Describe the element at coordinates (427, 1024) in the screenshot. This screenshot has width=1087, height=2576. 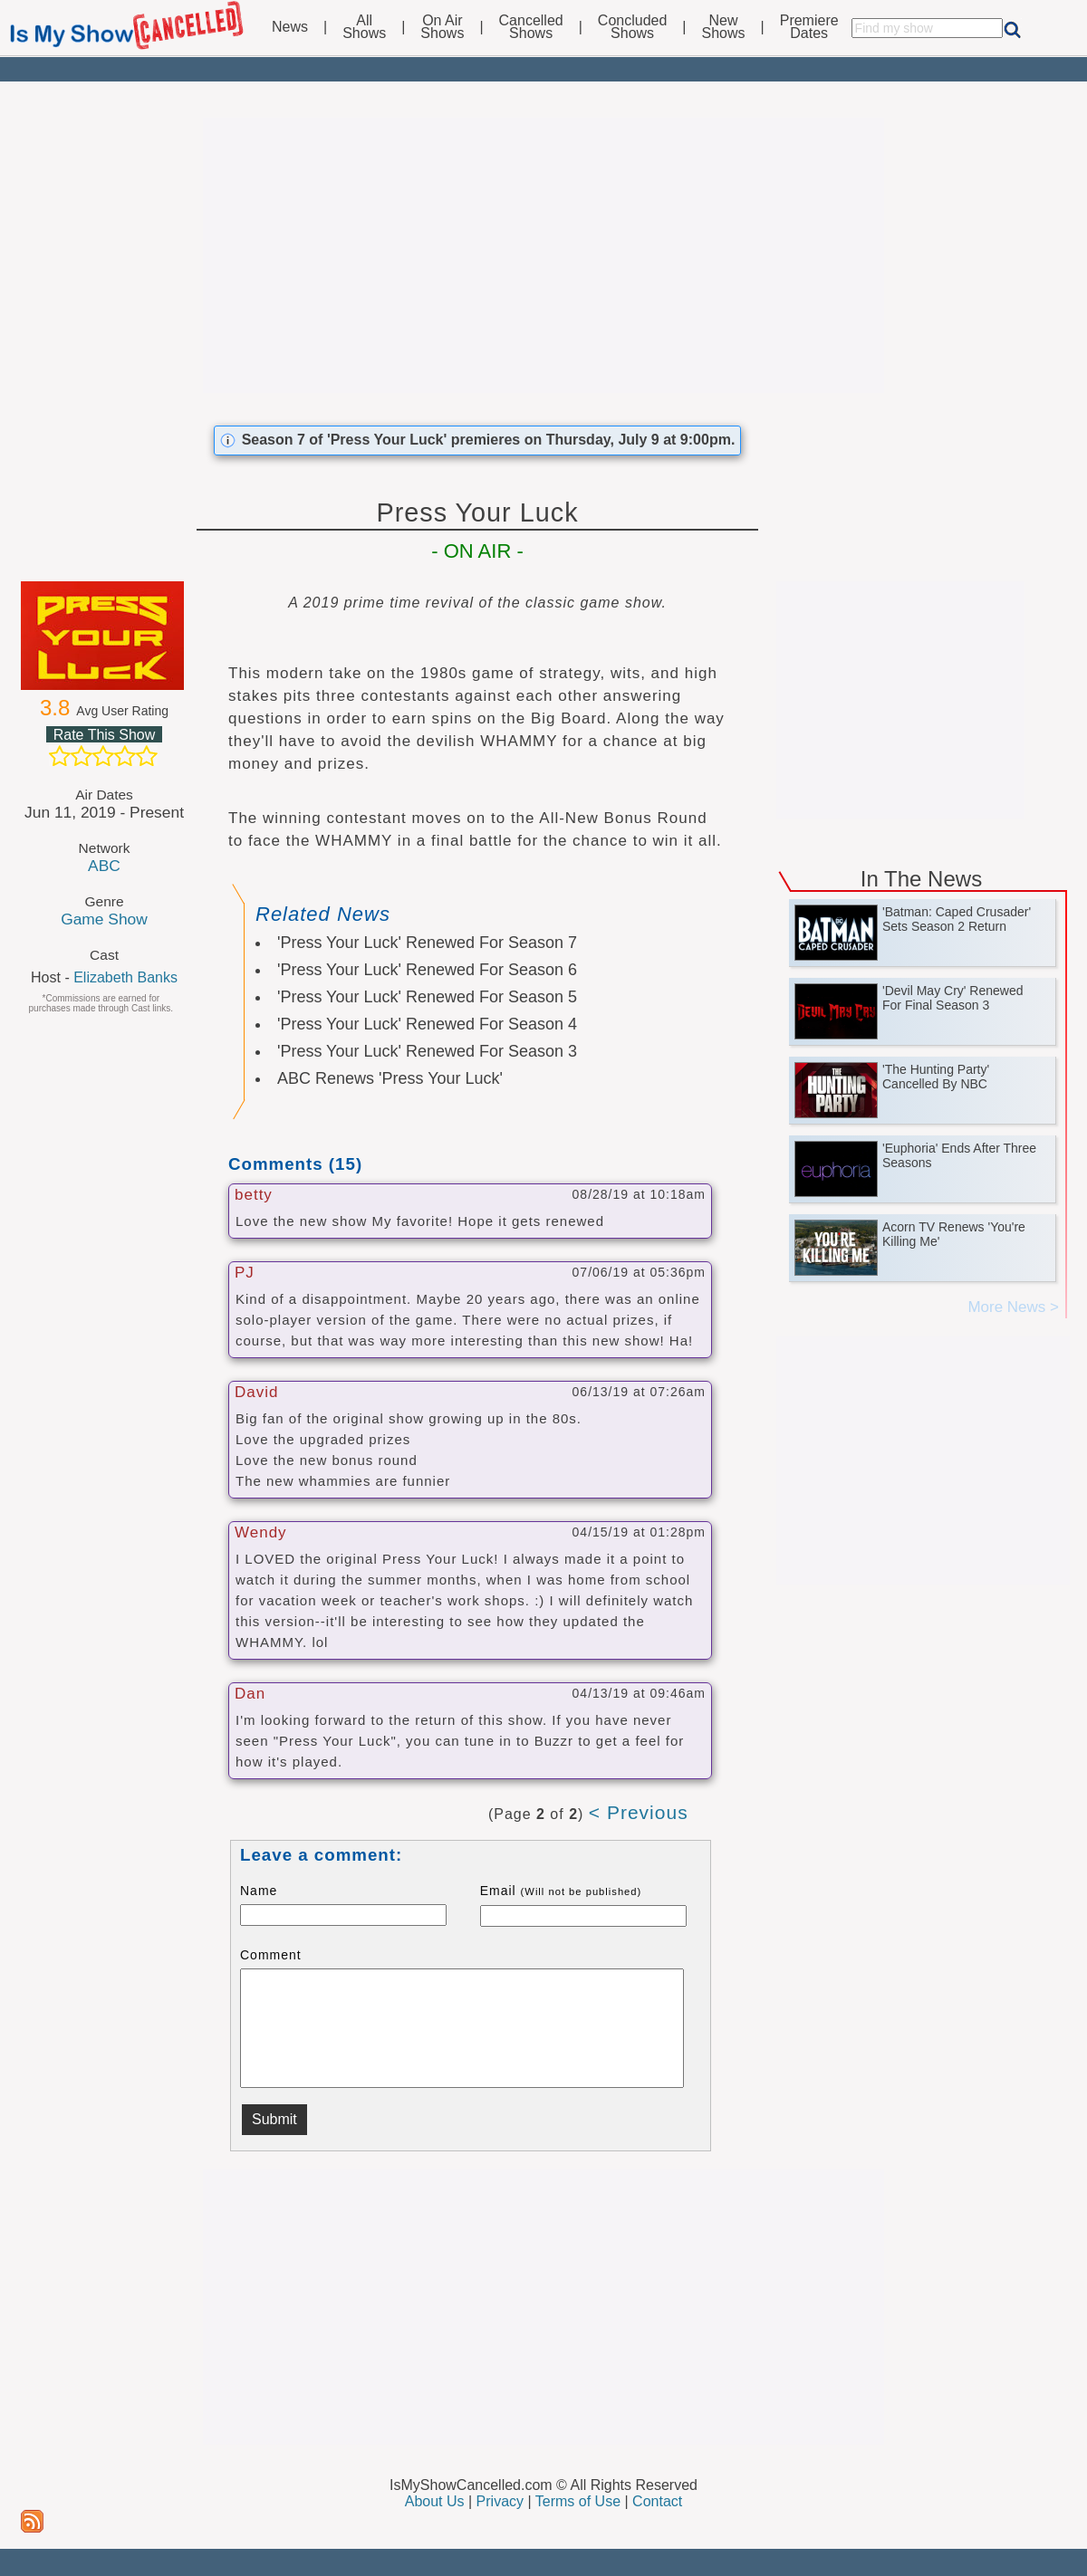
I see `'Press Your Luck' Renewed For Season 4` at that location.